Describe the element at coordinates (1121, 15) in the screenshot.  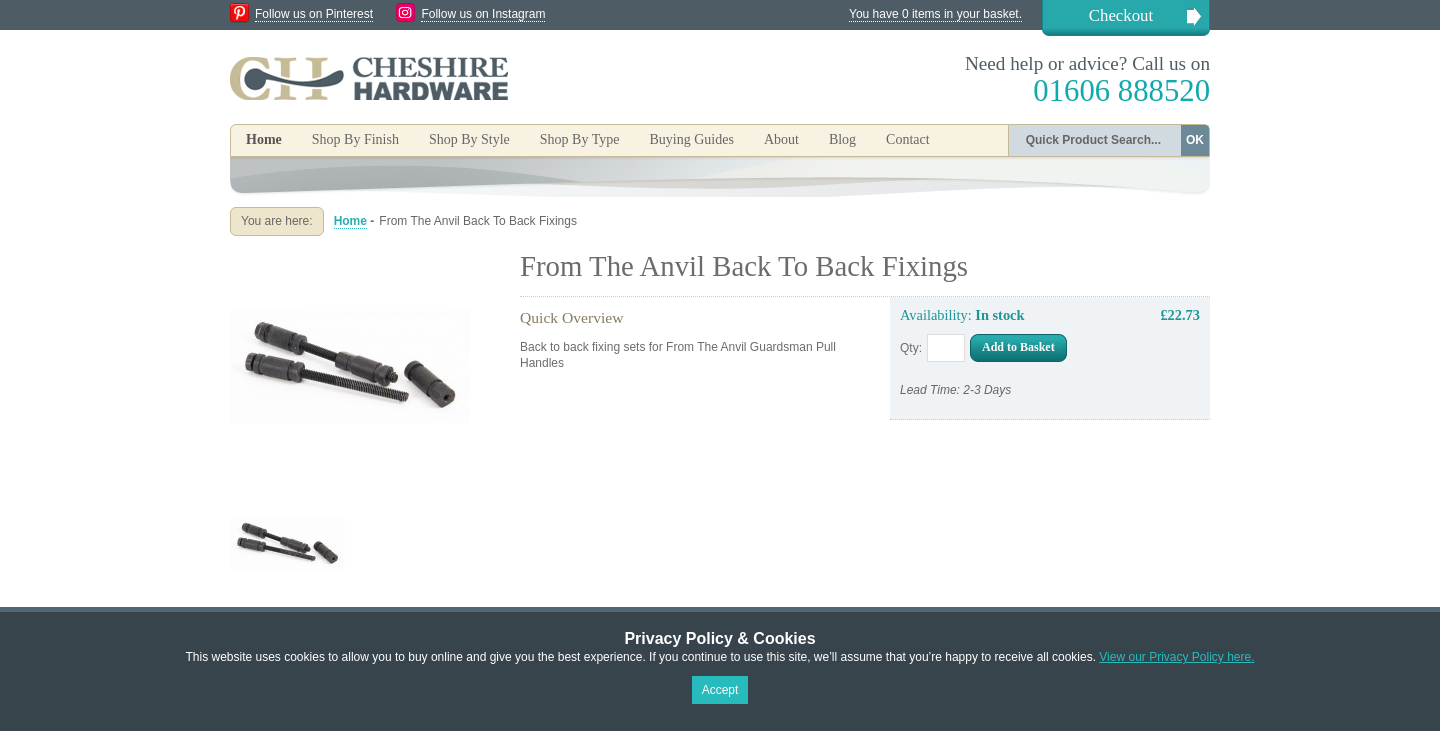
I see `Checkout` at that location.